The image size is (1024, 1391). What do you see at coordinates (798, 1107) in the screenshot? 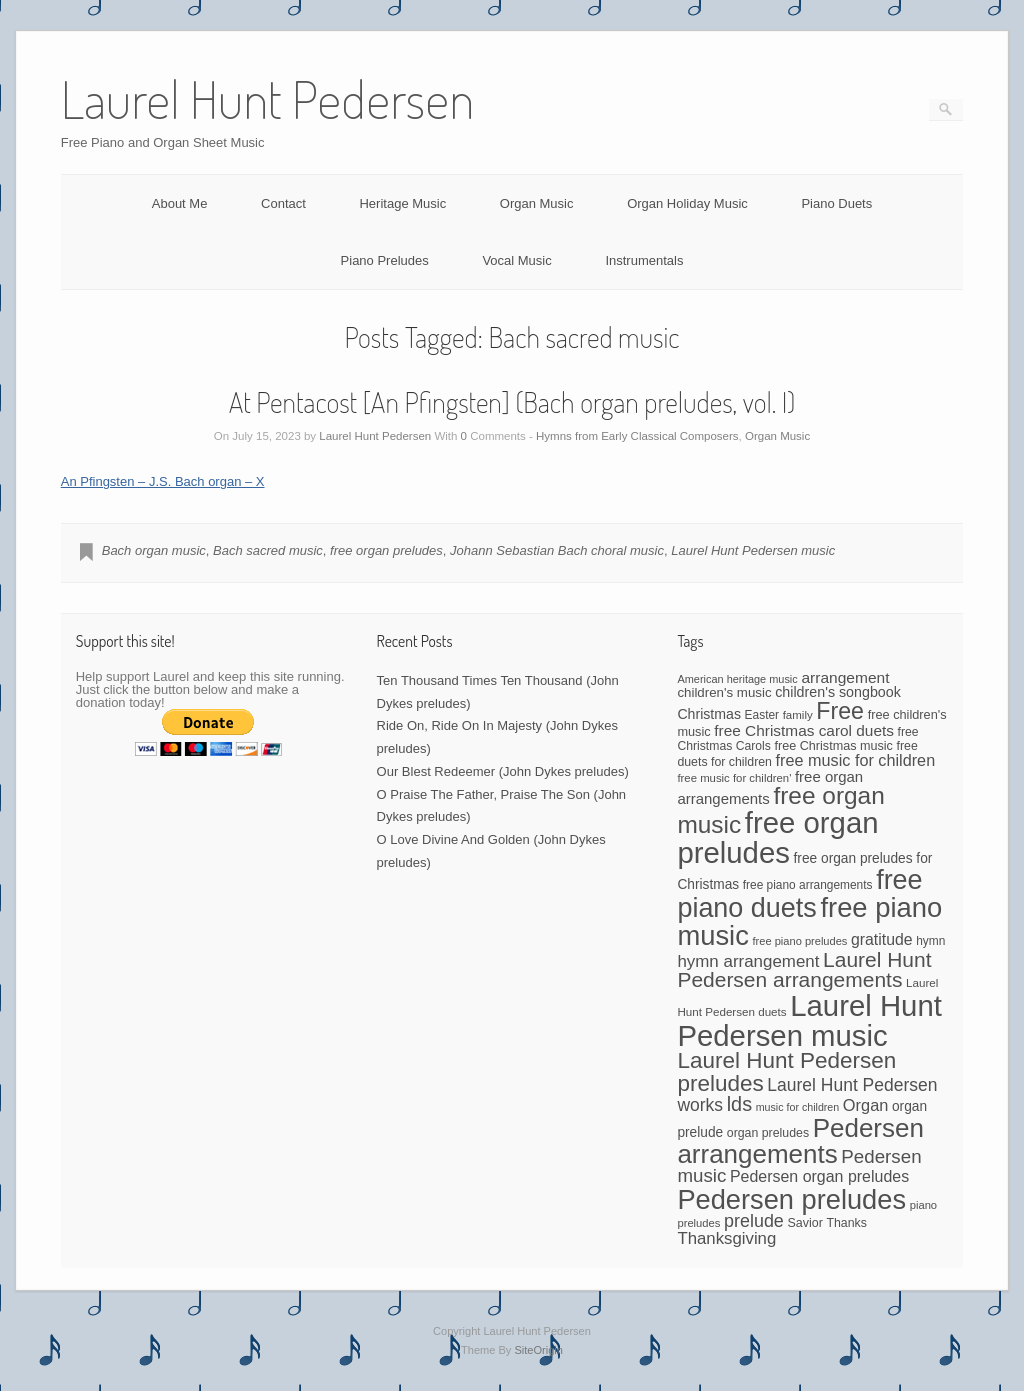
I see `music for children [music for children (34 items)]` at bounding box center [798, 1107].